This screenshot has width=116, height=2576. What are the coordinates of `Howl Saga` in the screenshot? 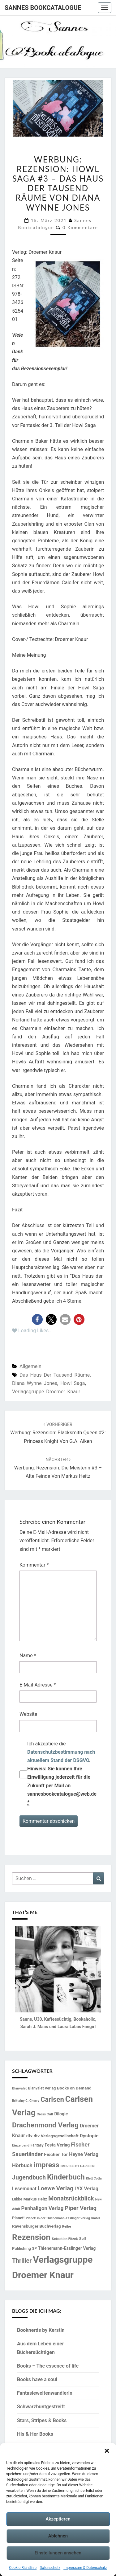 It's located at (72, 1383).